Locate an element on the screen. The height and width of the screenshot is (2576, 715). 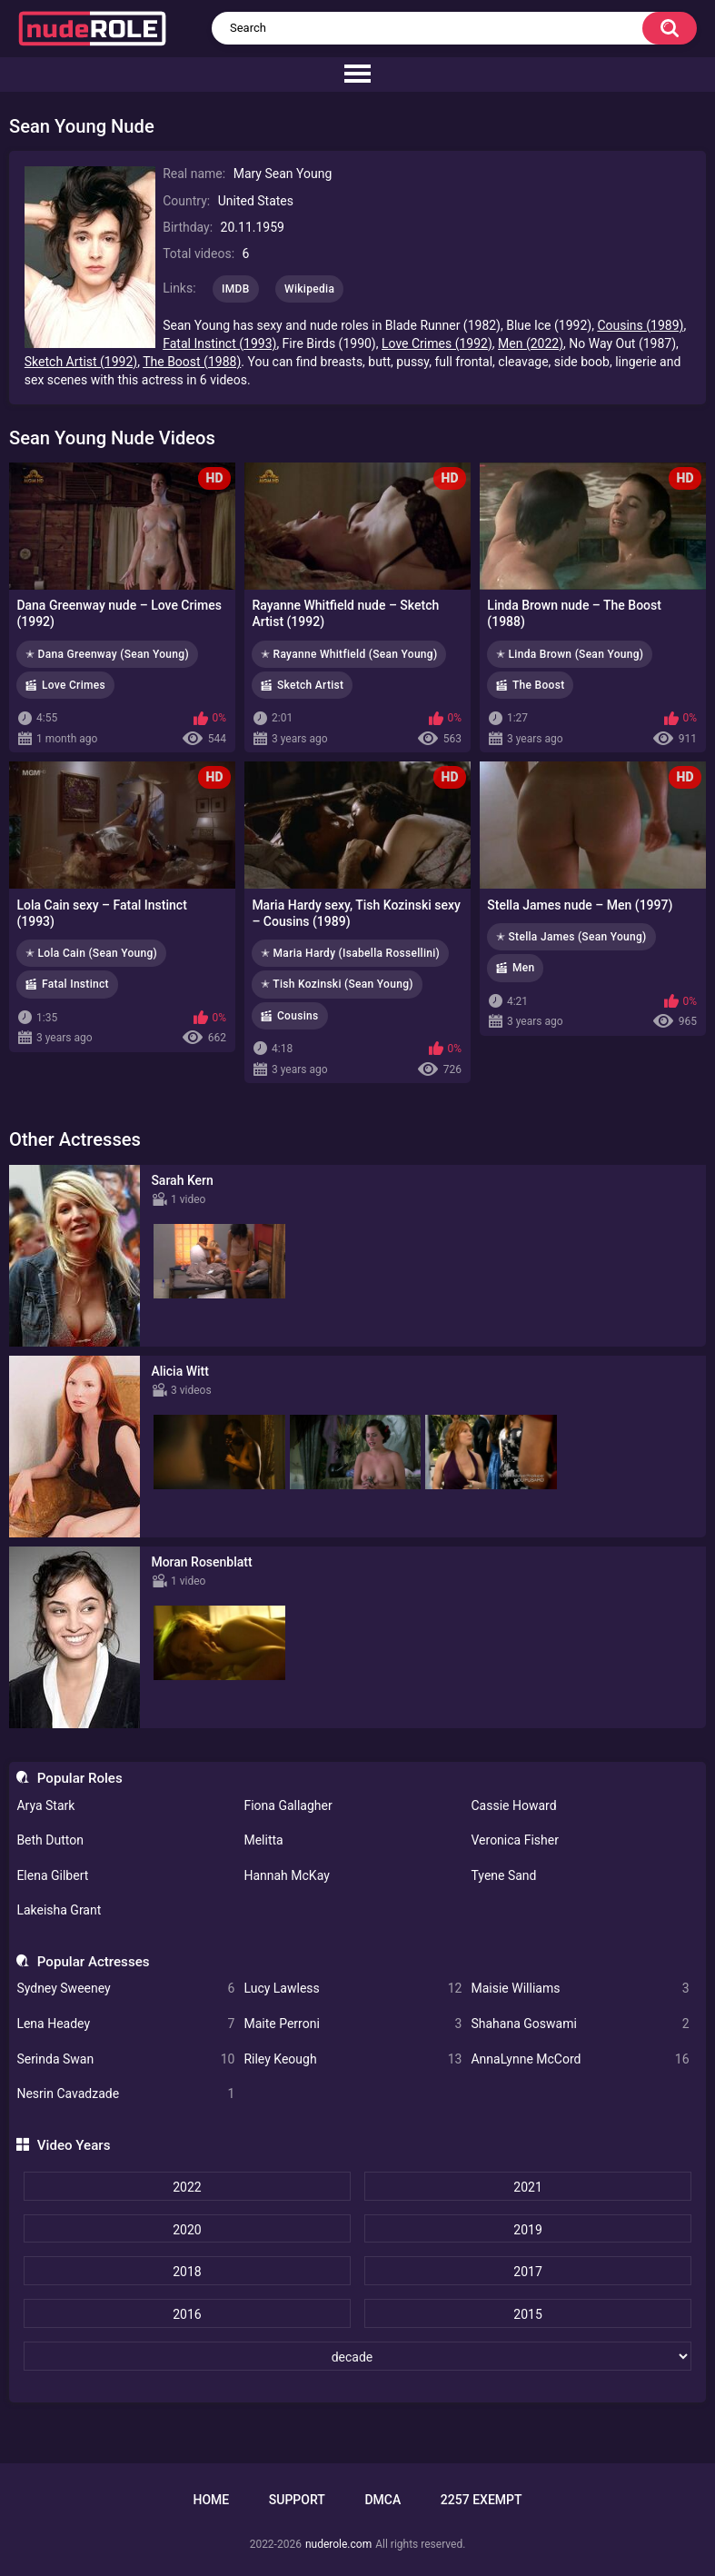
Home is located at coordinates (211, 2499).